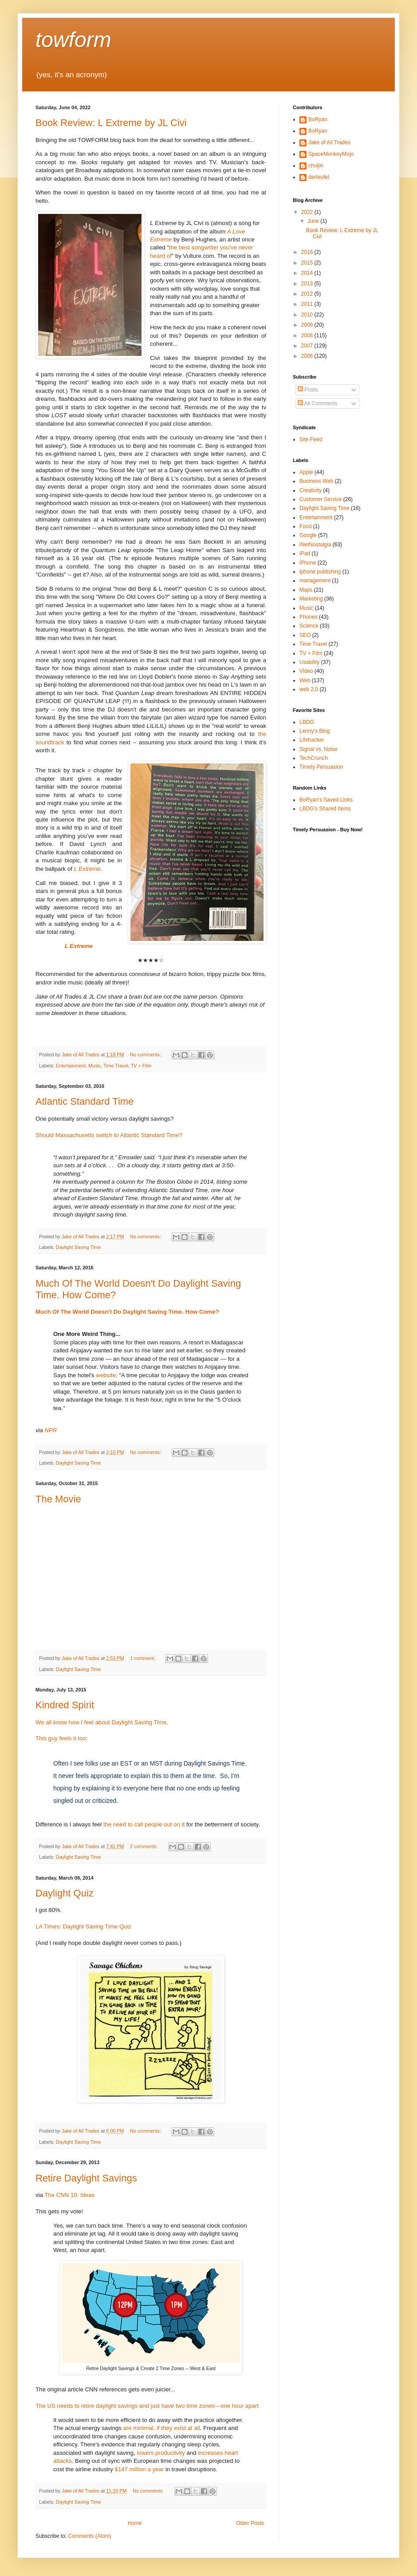 The height and width of the screenshot is (2576, 417). What do you see at coordinates (308, 335) in the screenshot?
I see `2008` at bounding box center [308, 335].